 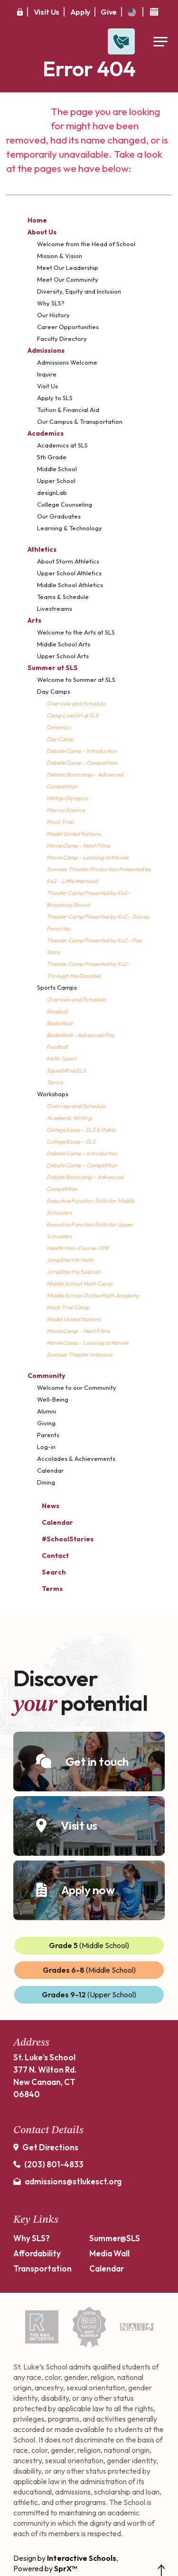 I want to click on Welcome to the Arts at SLS, so click(x=76, y=632).